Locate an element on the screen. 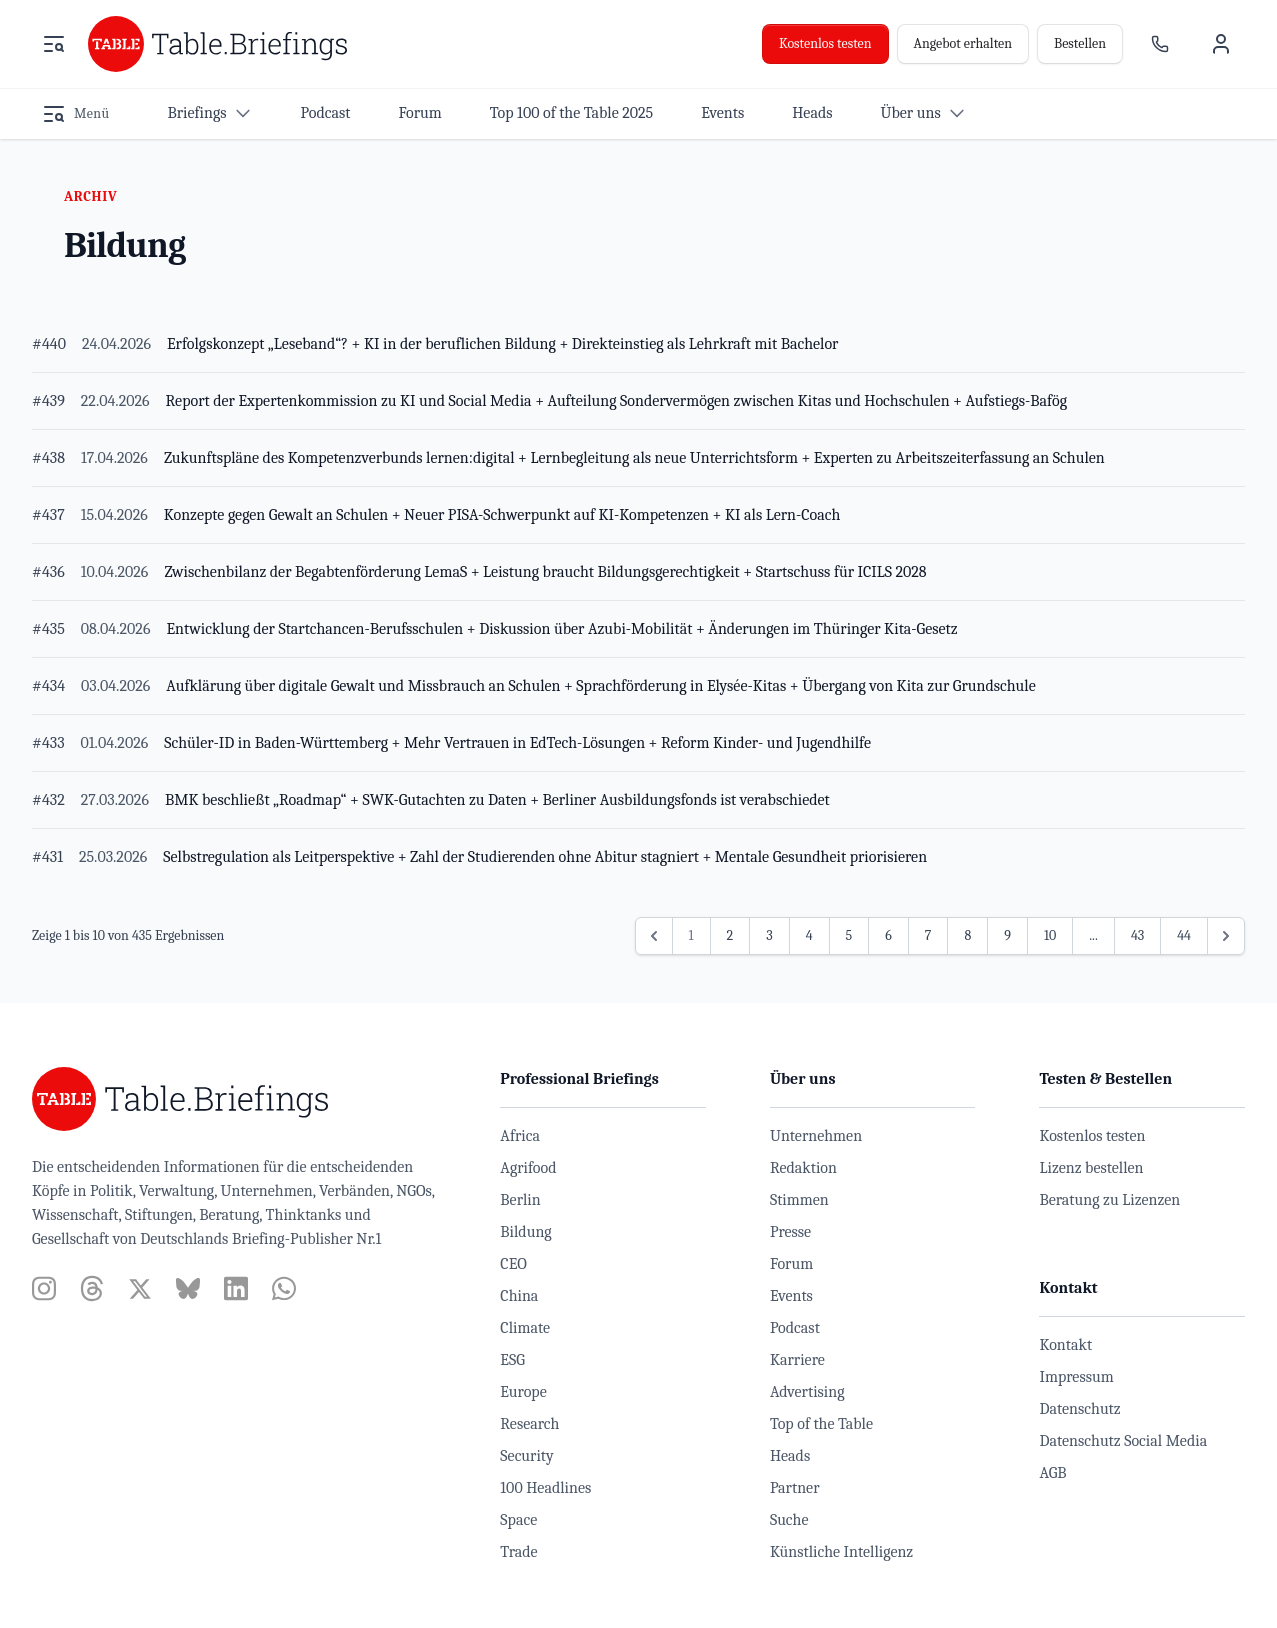 The image size is (1277, 1628). [Weiter &raquo;] is located at coordinates (1226, 936).